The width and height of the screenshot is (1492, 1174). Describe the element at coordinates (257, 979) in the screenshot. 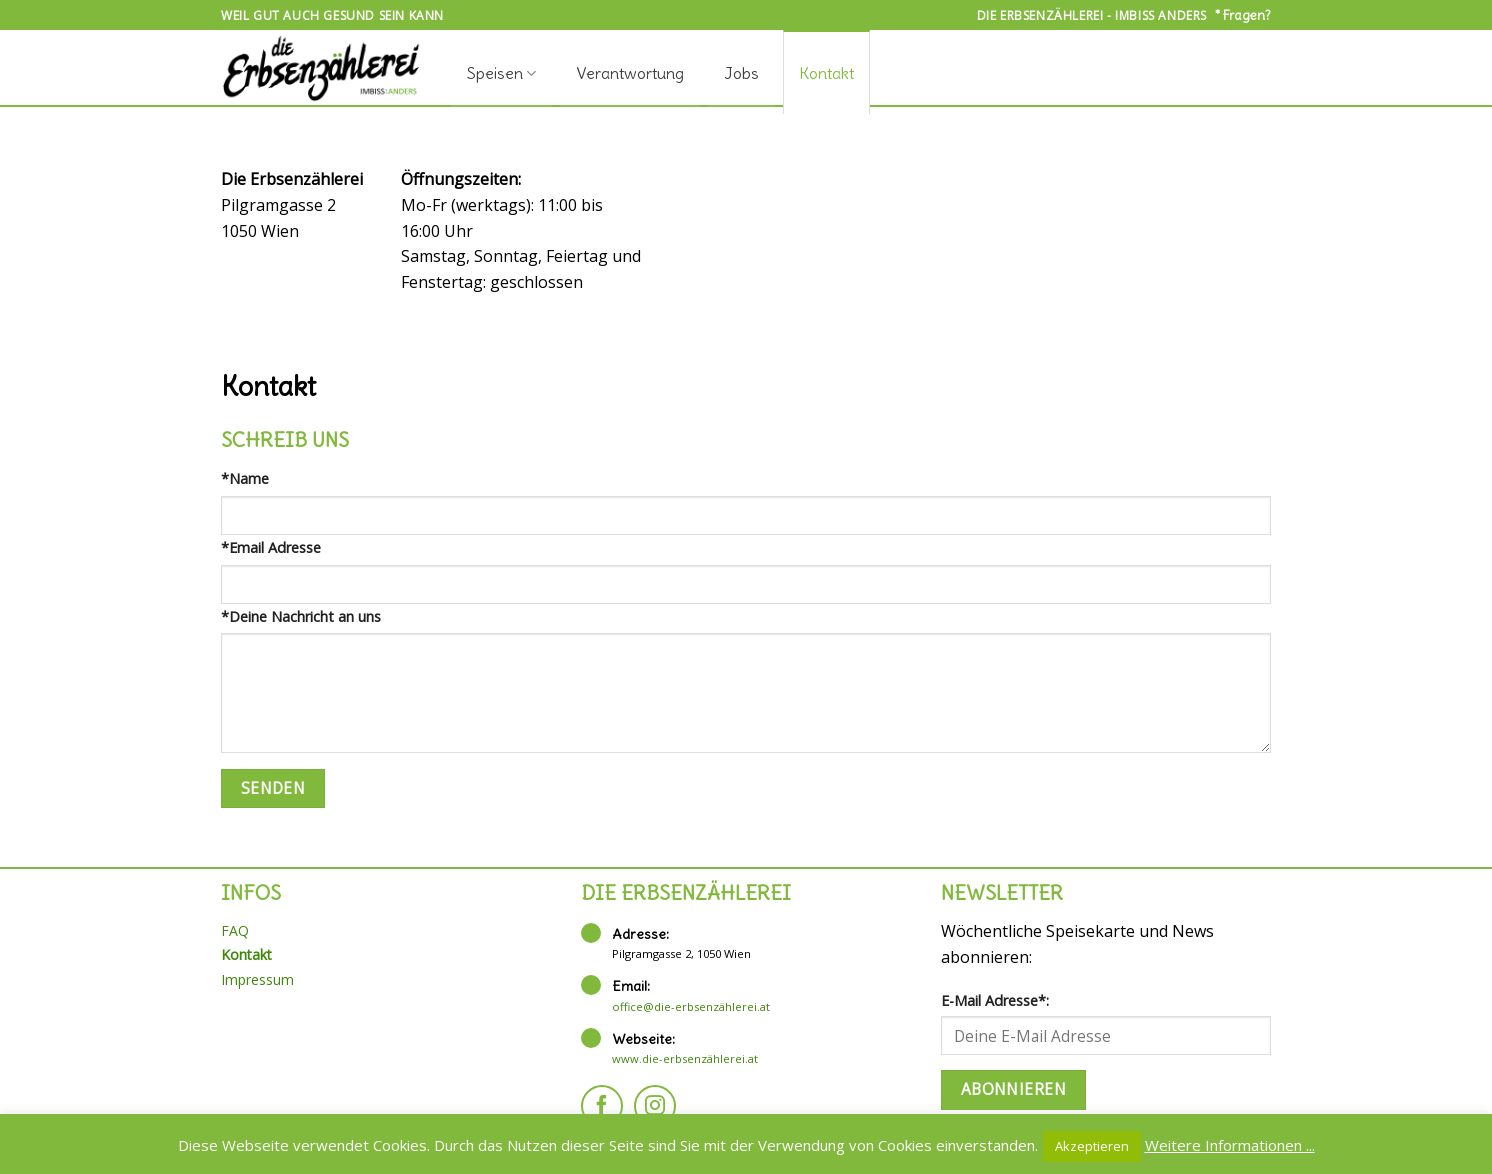

I see `Impressum` at that location.